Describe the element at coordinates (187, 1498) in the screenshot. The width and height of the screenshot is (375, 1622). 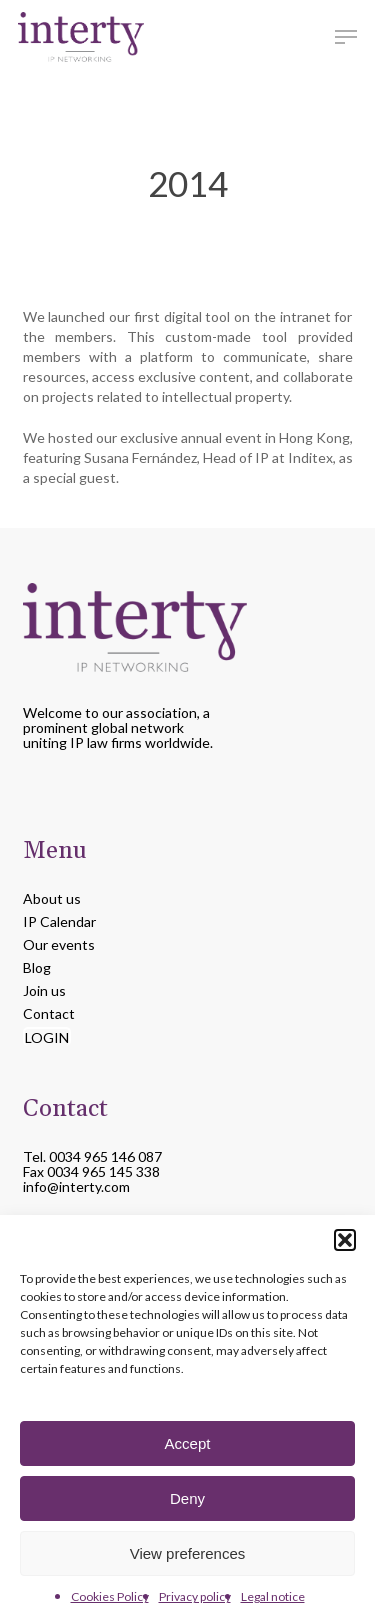
I see `Deny` at that location.